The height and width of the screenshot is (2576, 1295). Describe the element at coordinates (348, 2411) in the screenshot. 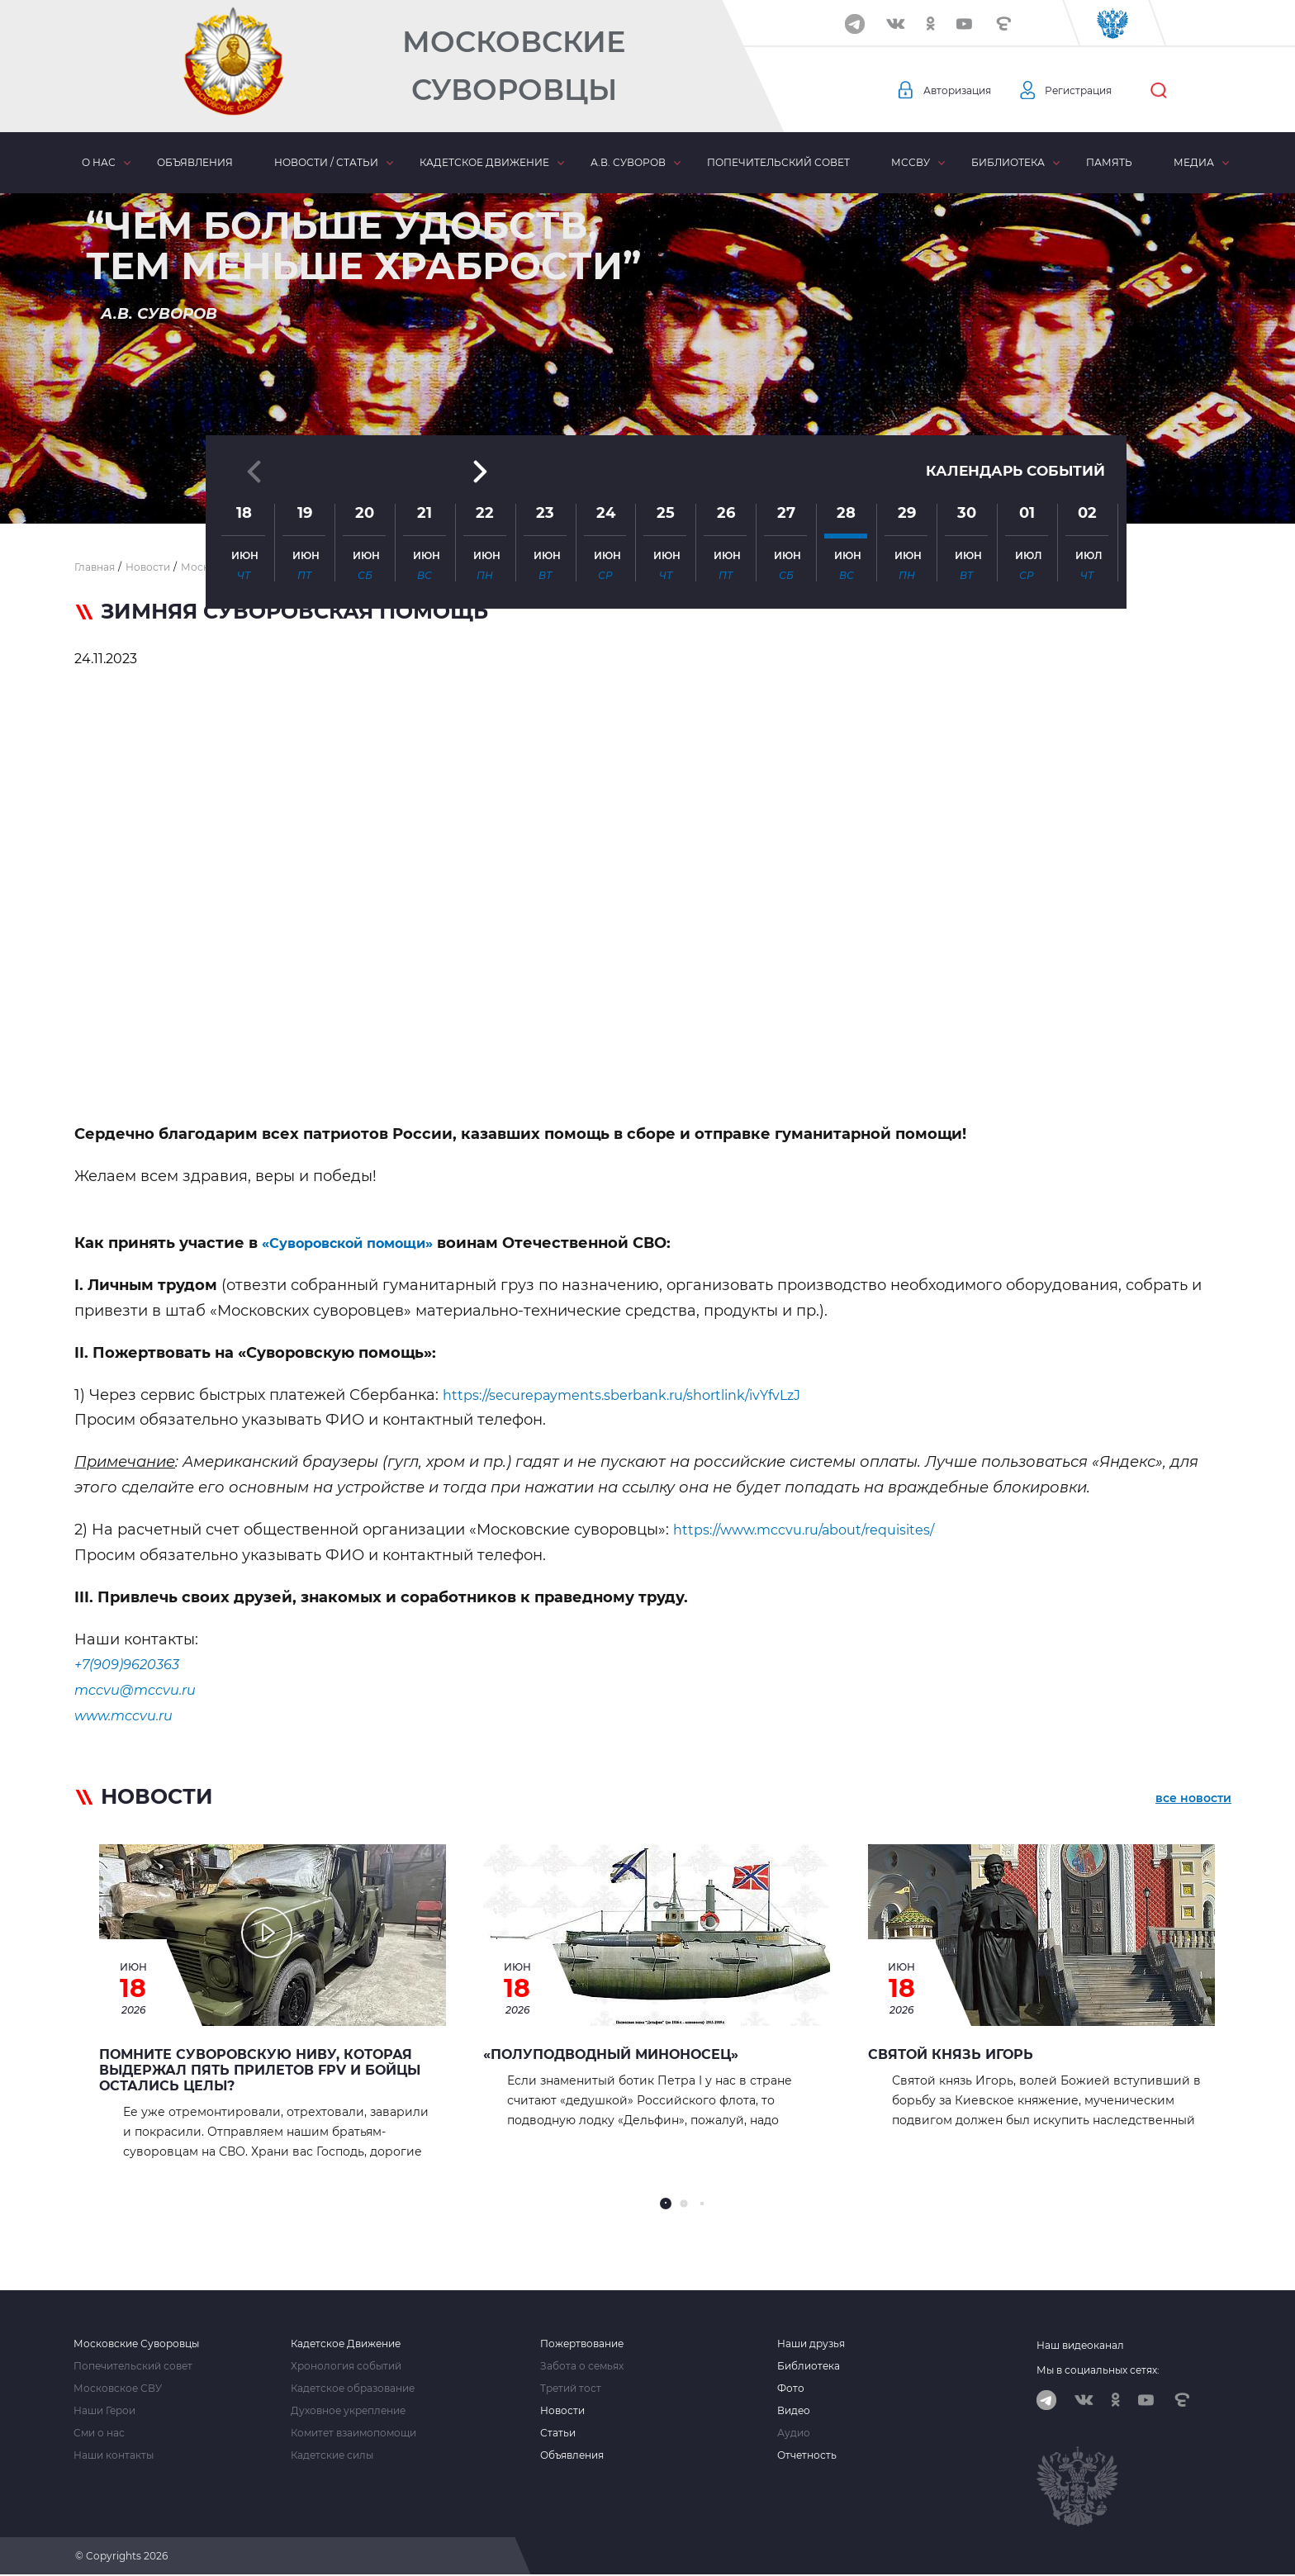

I see `Духовное укрепление` at that location.